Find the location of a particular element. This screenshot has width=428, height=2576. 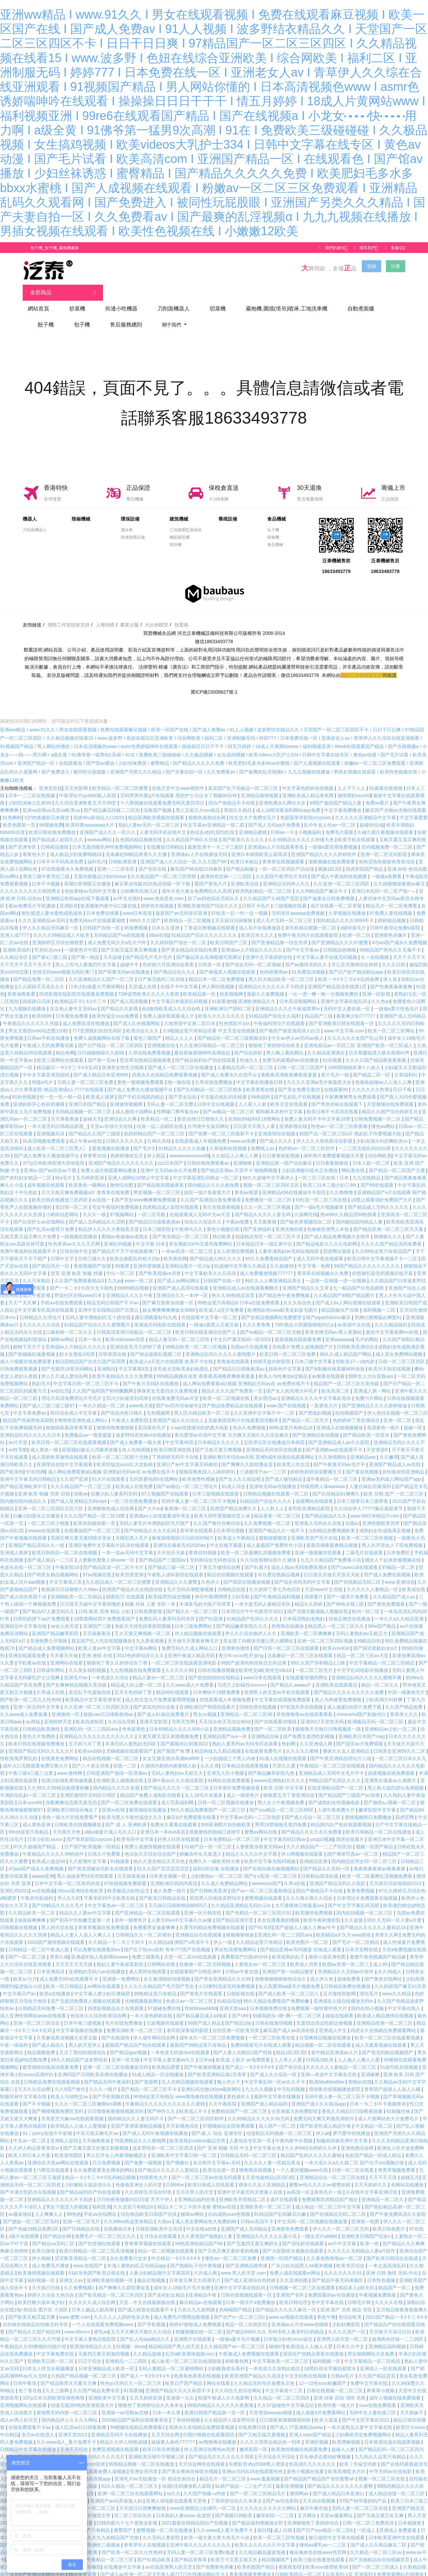

无码中文人妻在线一区 is located at coordinates (347, 999).